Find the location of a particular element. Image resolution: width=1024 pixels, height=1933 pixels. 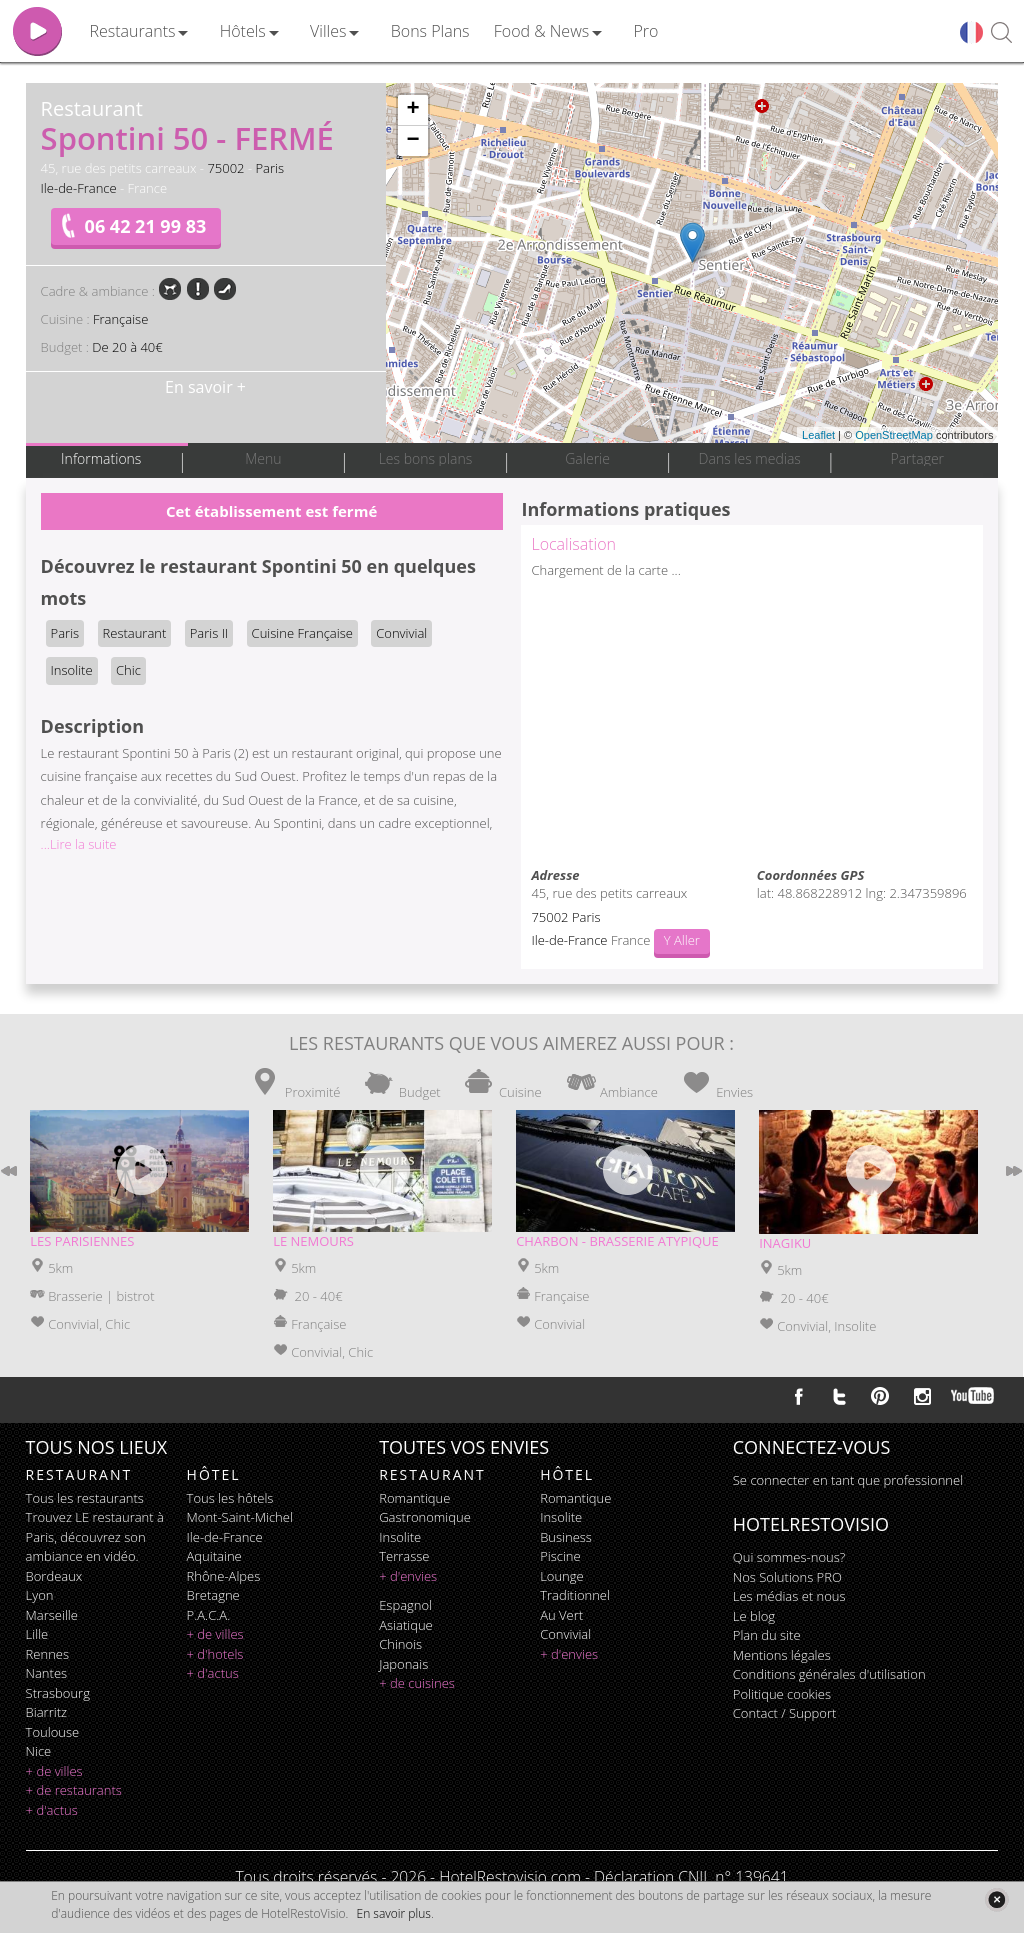

+ [button] is located at coordinates (412, 110).